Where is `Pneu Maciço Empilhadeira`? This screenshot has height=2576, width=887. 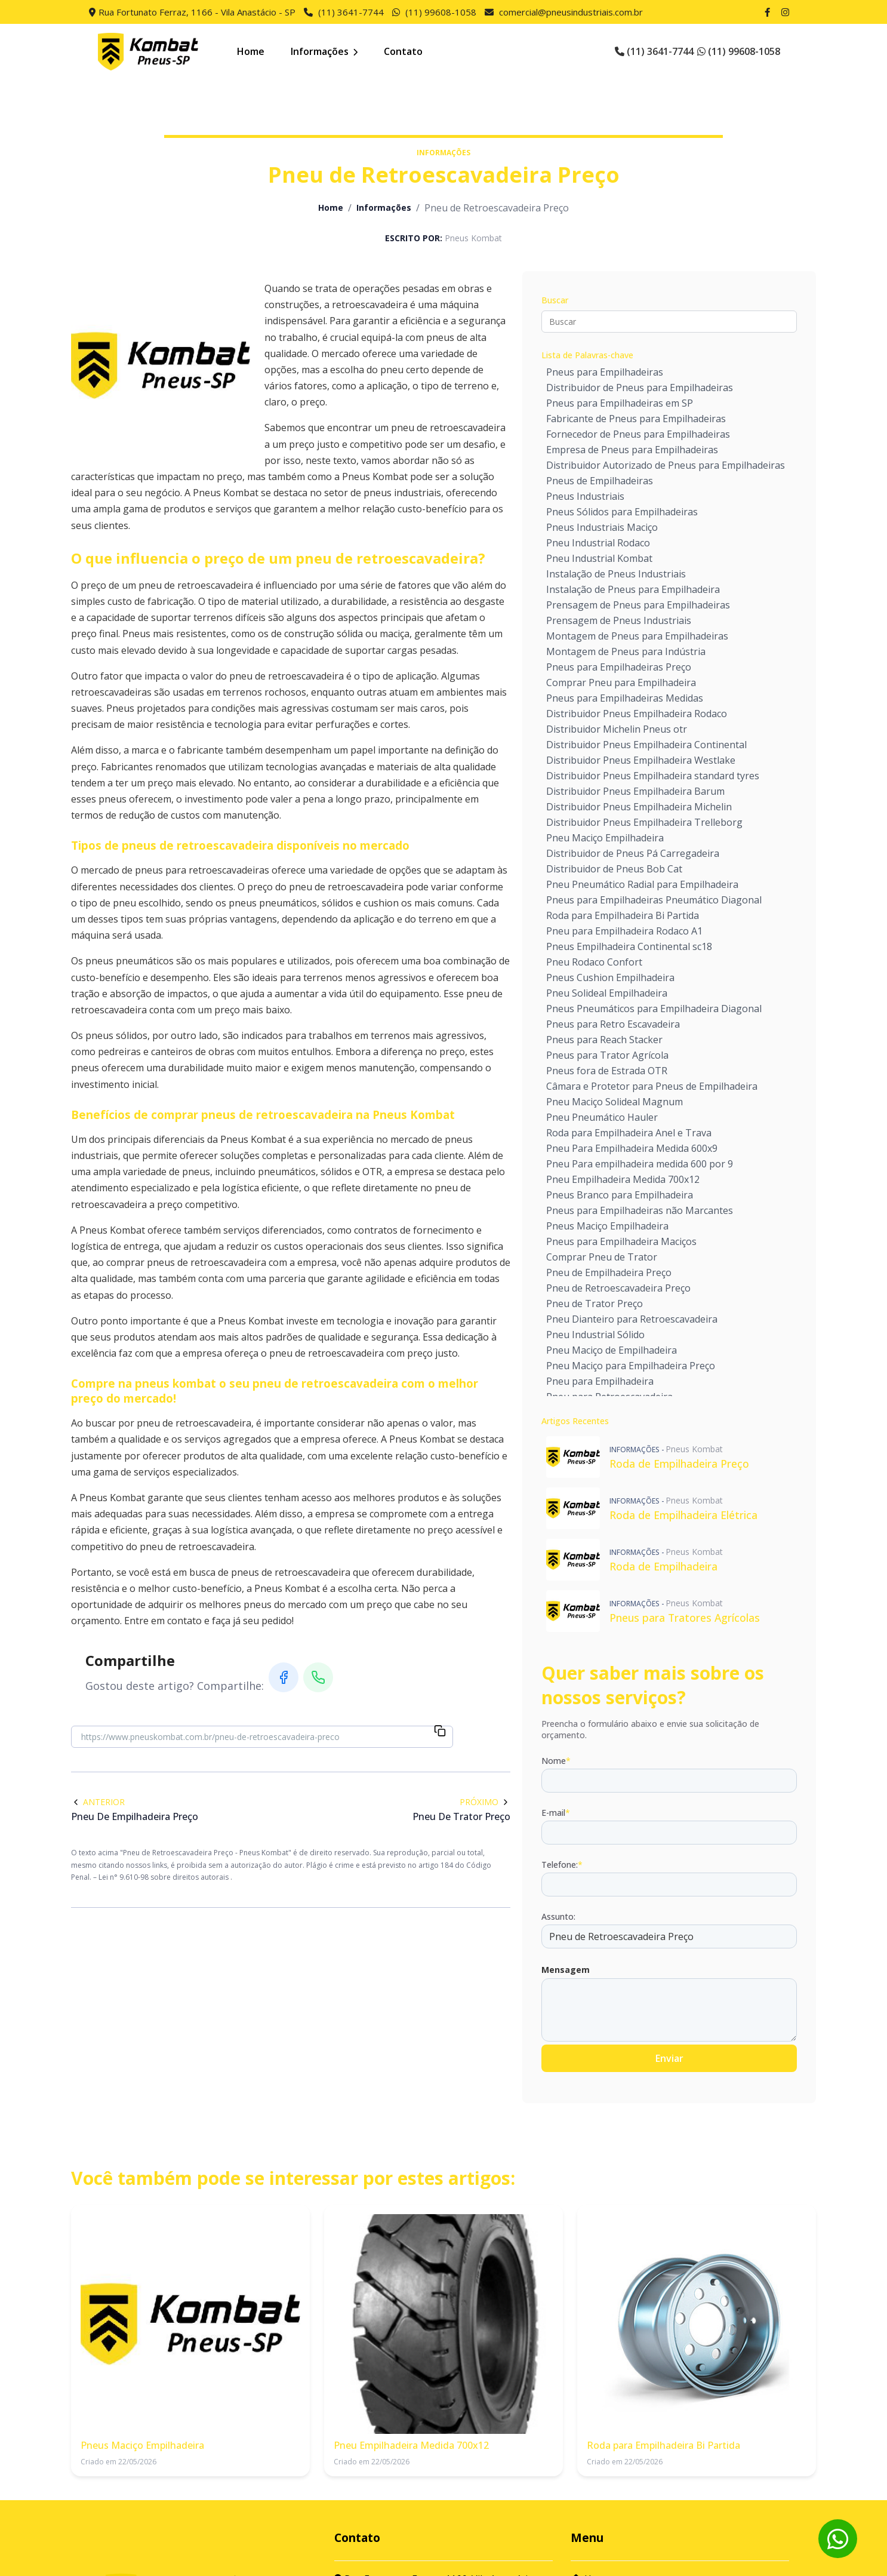 Pneu Maciço Empilhadeira is located at coordinates (605, 837).